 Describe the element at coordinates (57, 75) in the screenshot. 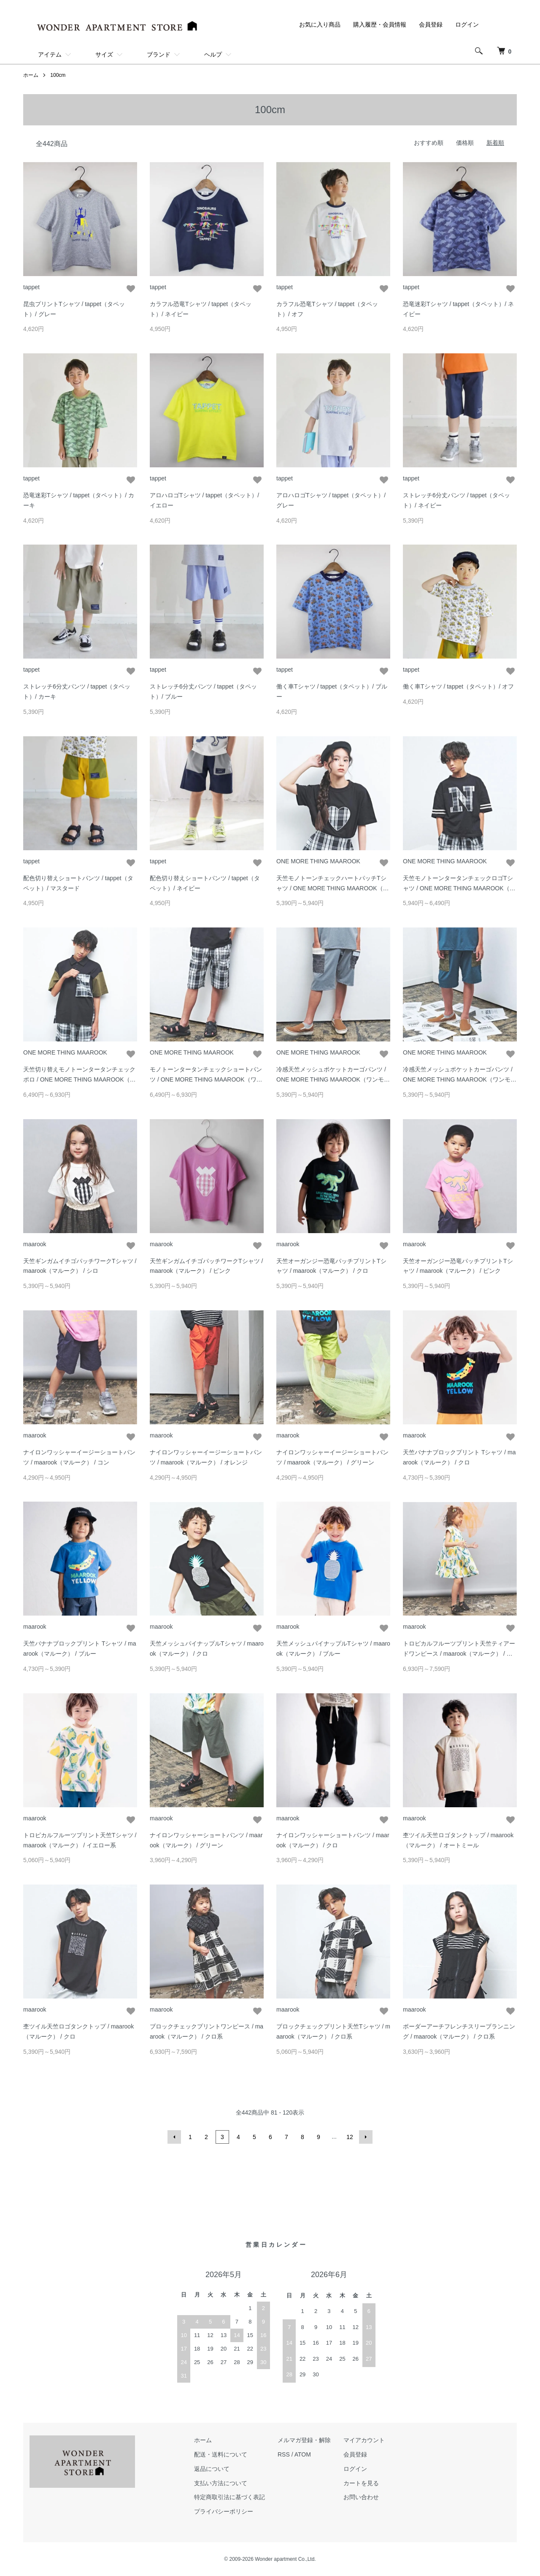

I see `100cm` at that location.